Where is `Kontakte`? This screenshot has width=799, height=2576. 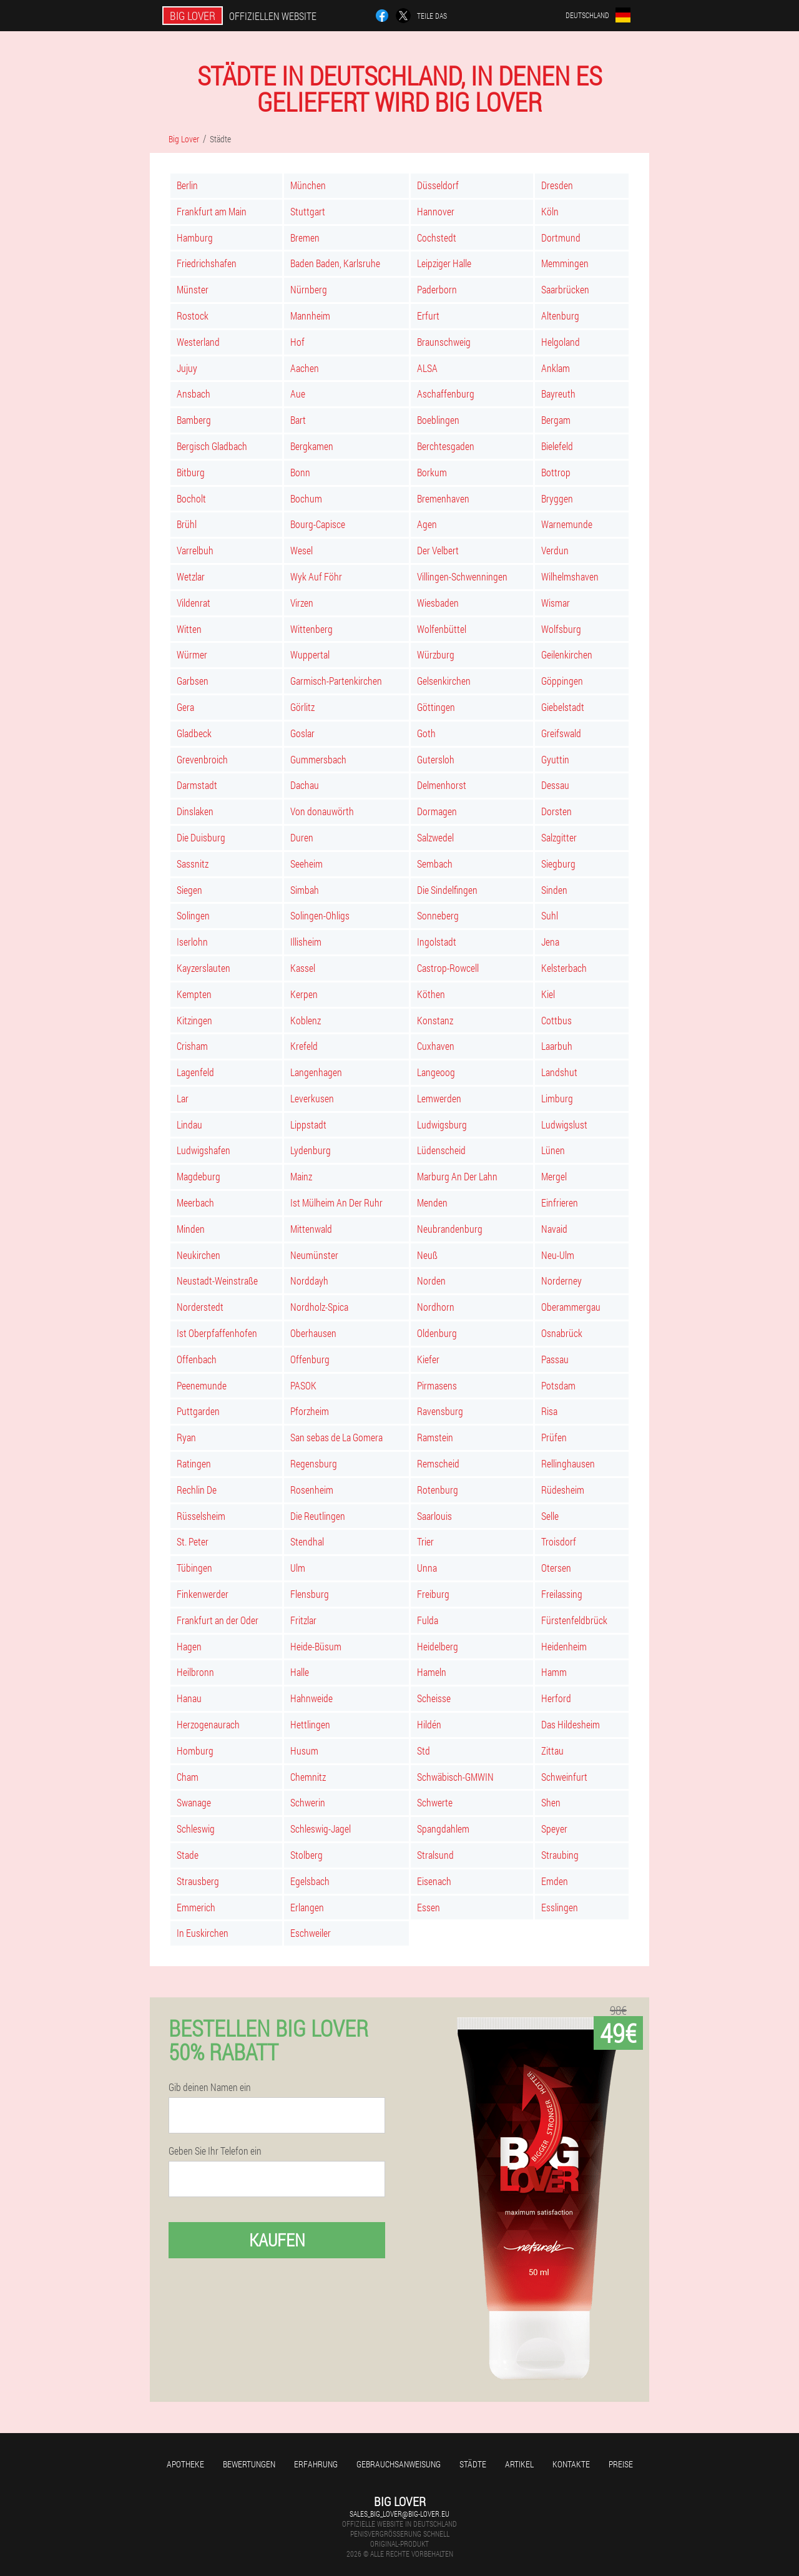
Kontakte is located at coordinates (571, 2464).